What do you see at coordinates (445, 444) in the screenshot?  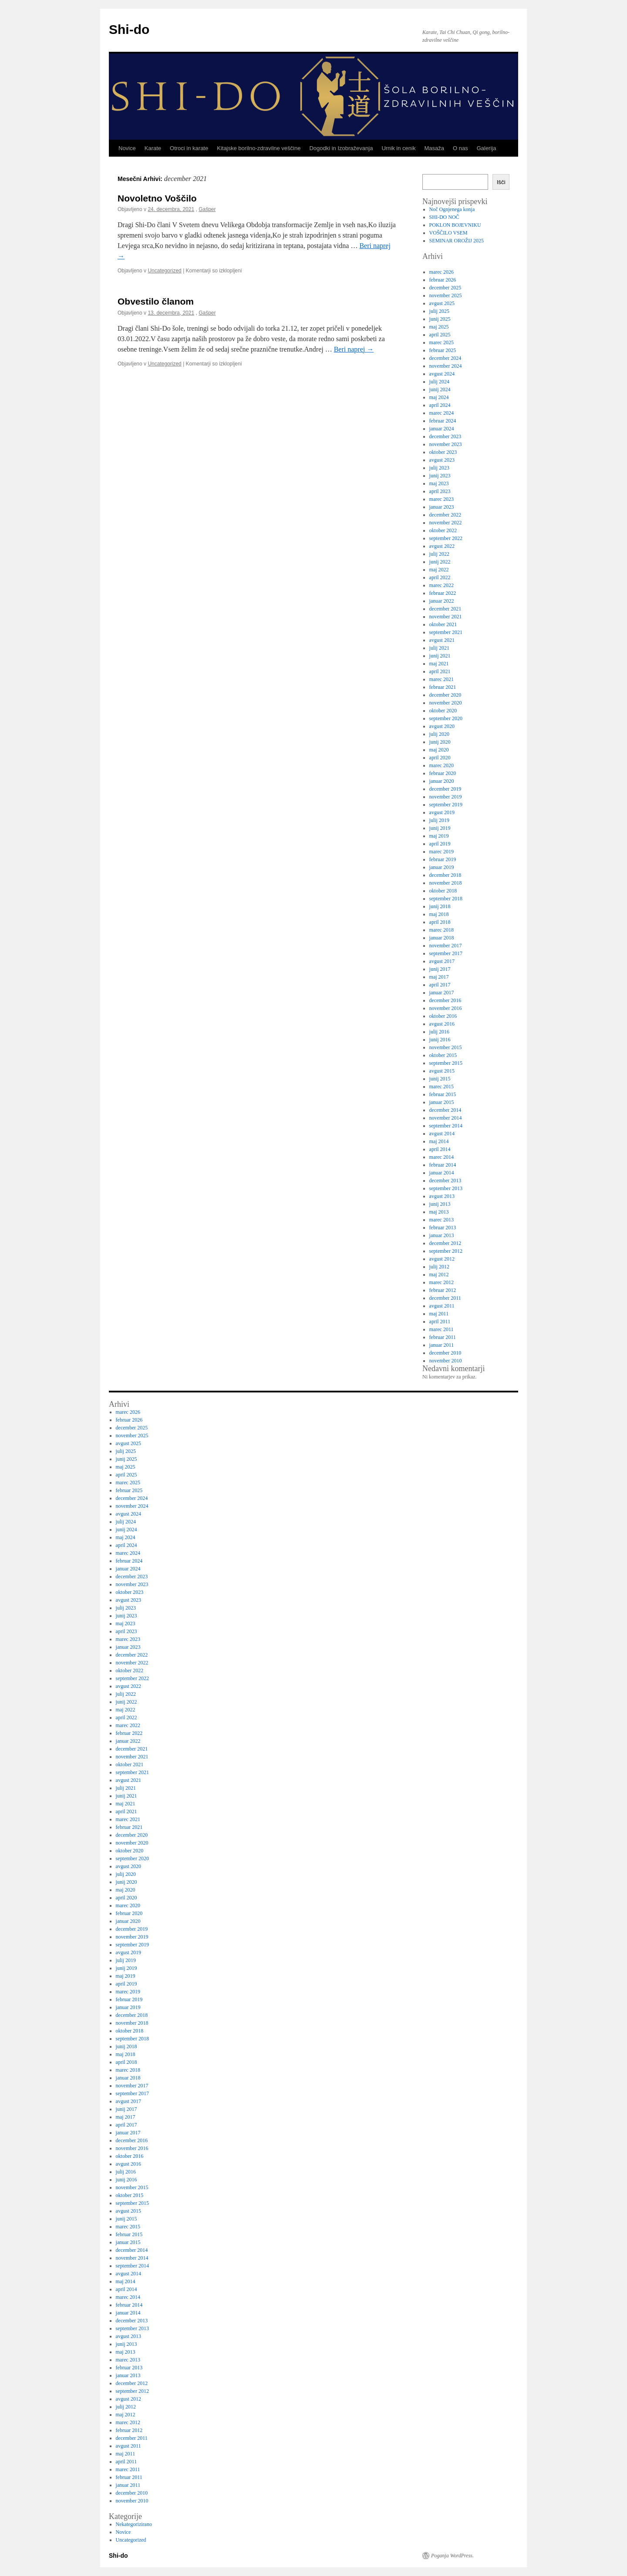 I see `november 2023` at bounding box center [445, 444].